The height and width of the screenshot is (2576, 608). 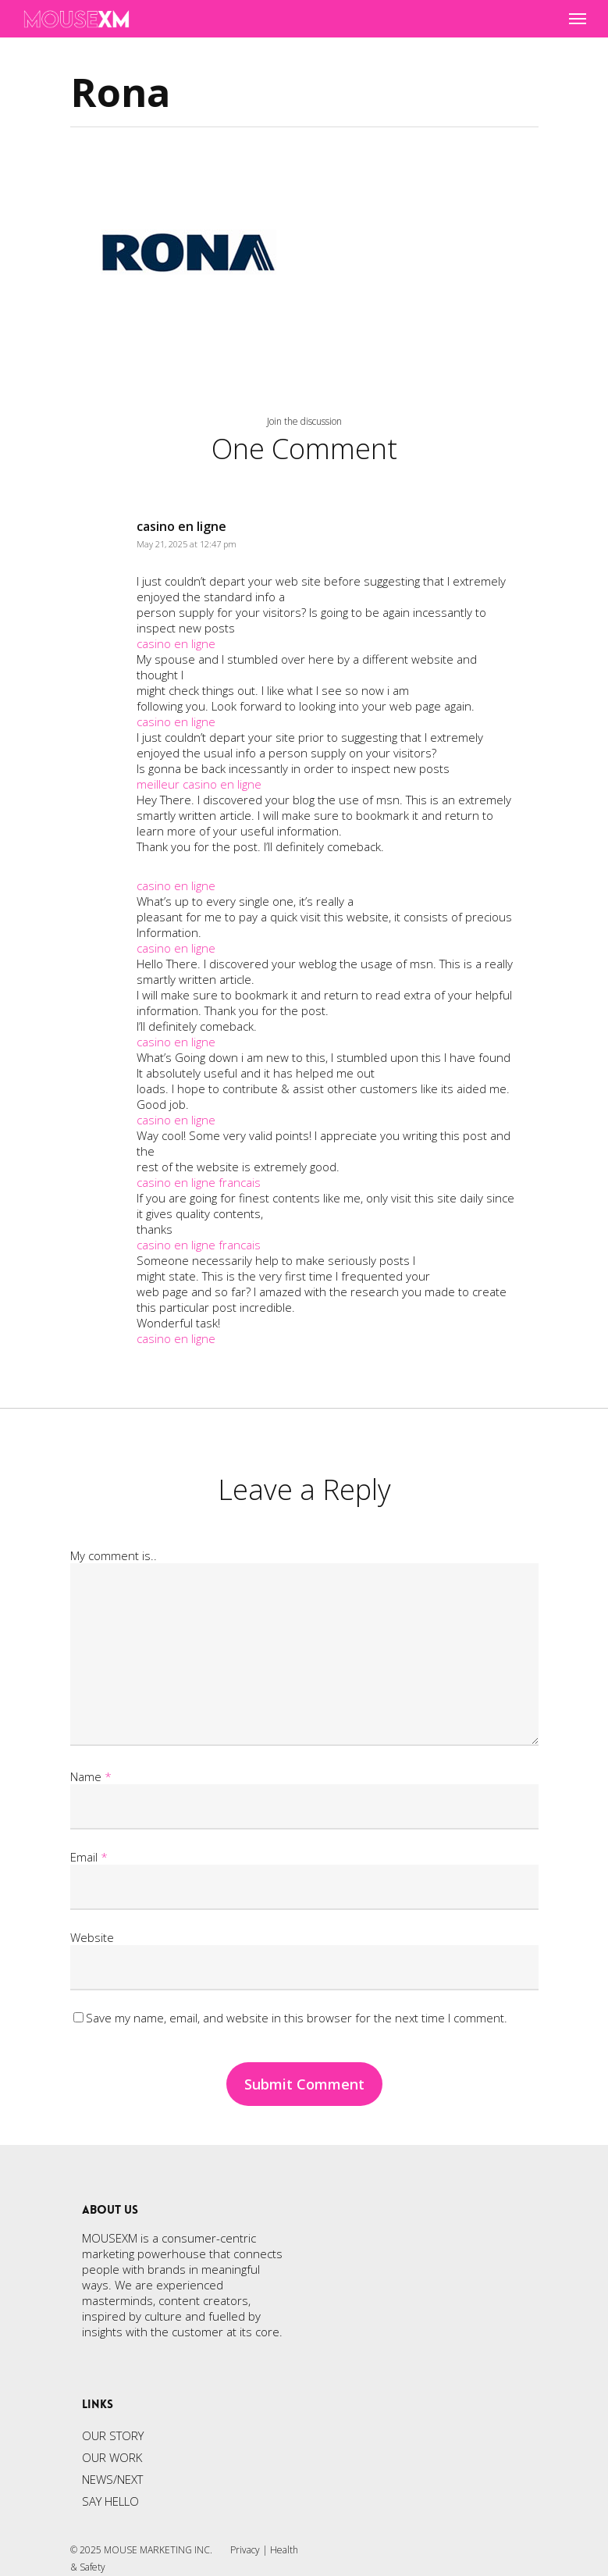 I want to click on Save my name, email, and website in this browser for the next time I comment., so click(x=296, y=2018).